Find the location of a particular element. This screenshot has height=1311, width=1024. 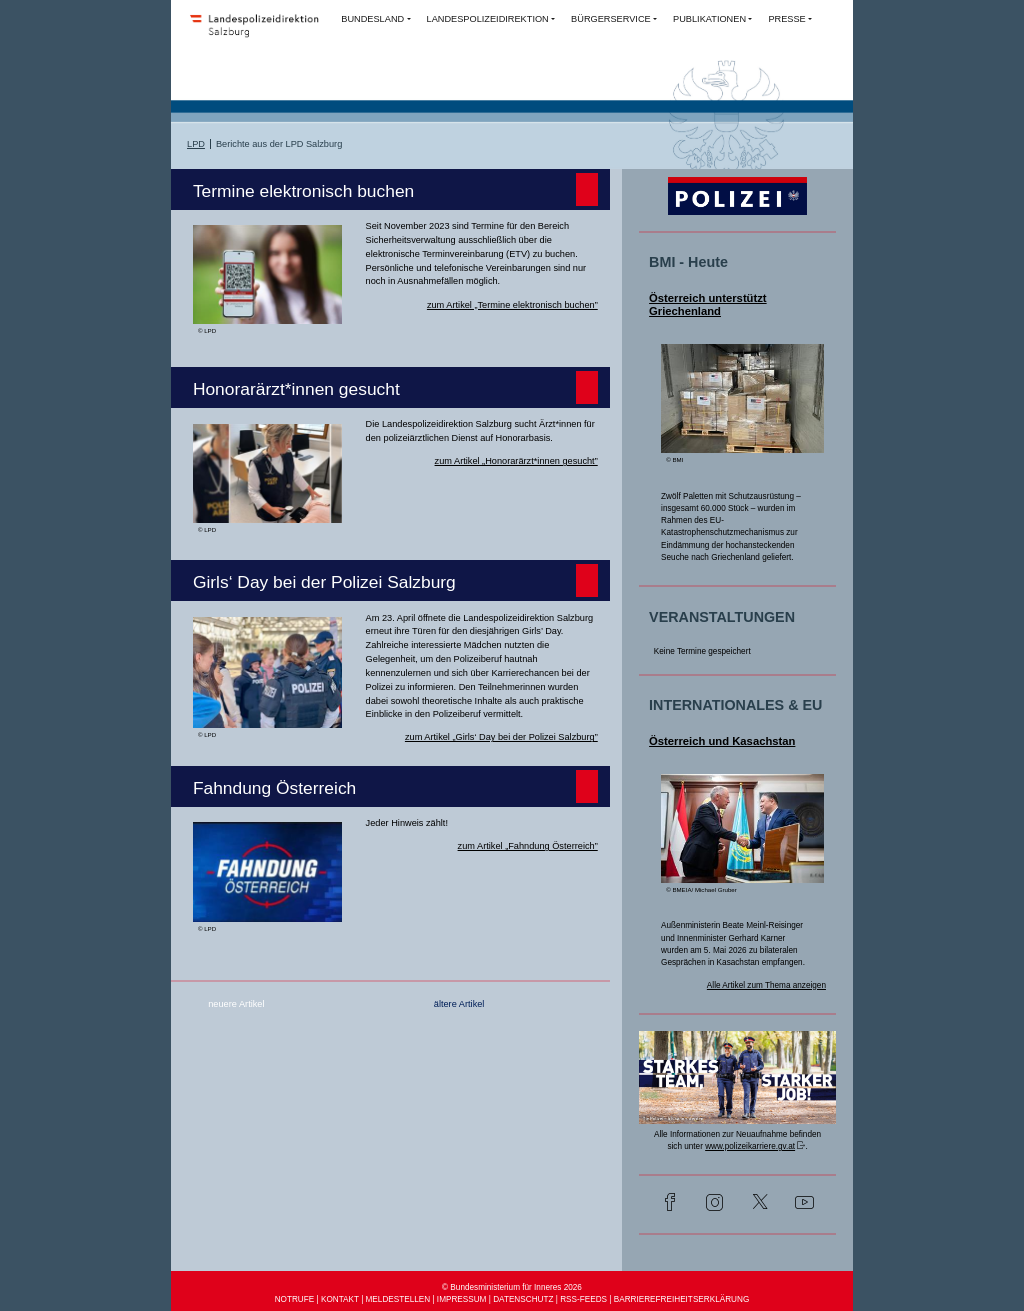

PRESSE [button] is located at coordinates (786, 19).